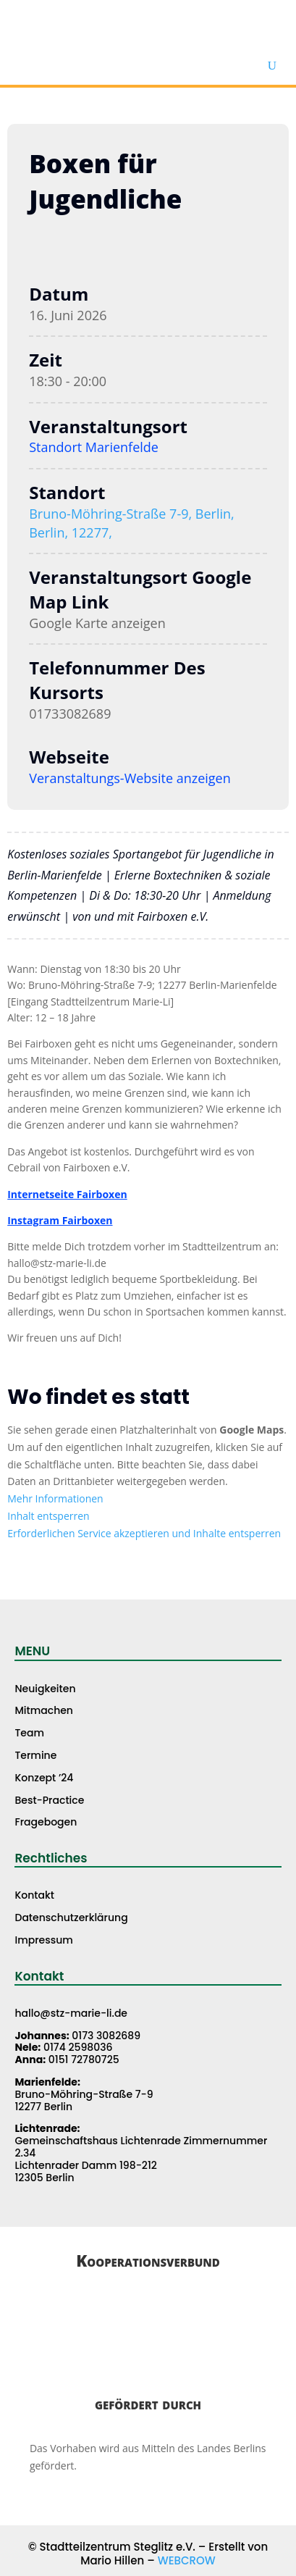  What do you see at coordinates (44, 1688) in the screenshot?
I see `Neuigkeiten` at bounding box center [44, 1688].